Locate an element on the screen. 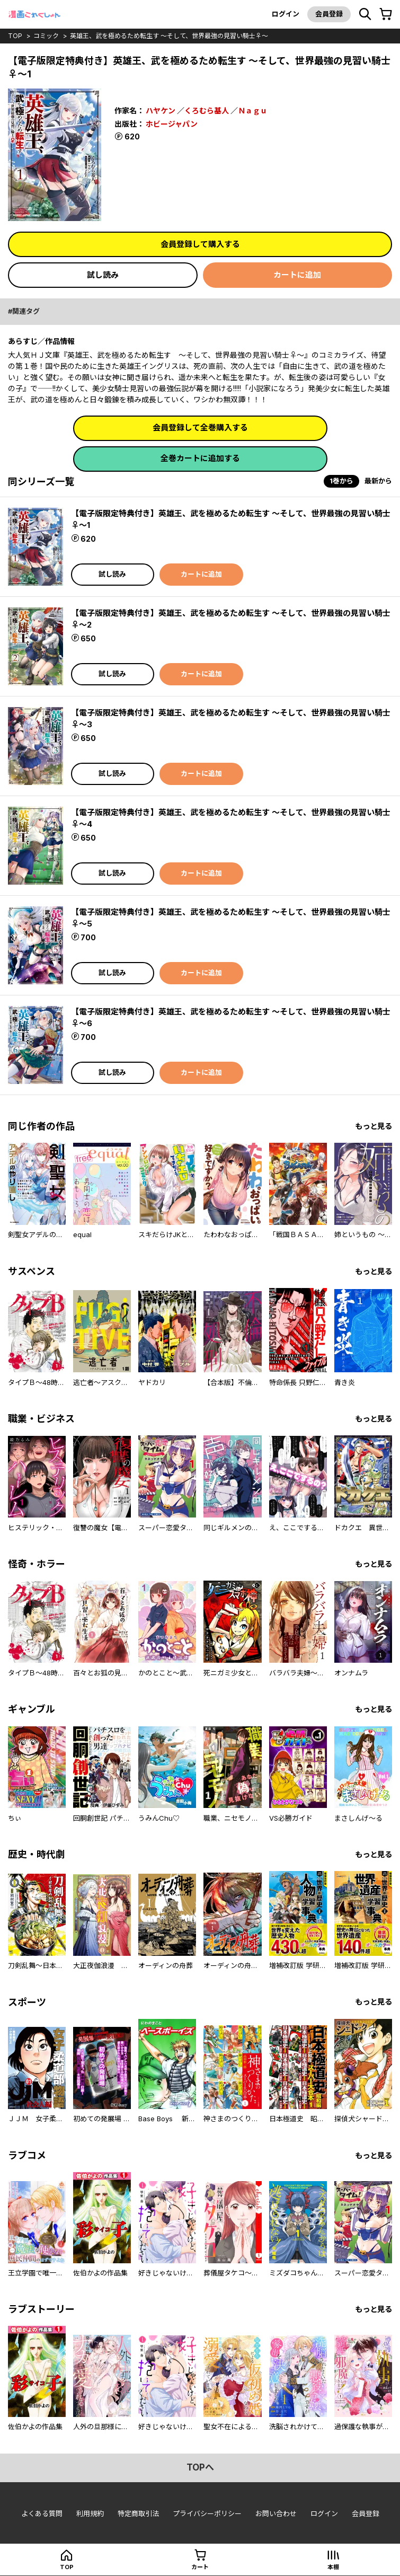 The image size is (400, 2576). くろむら基人 is located at coordinates (206, 110).